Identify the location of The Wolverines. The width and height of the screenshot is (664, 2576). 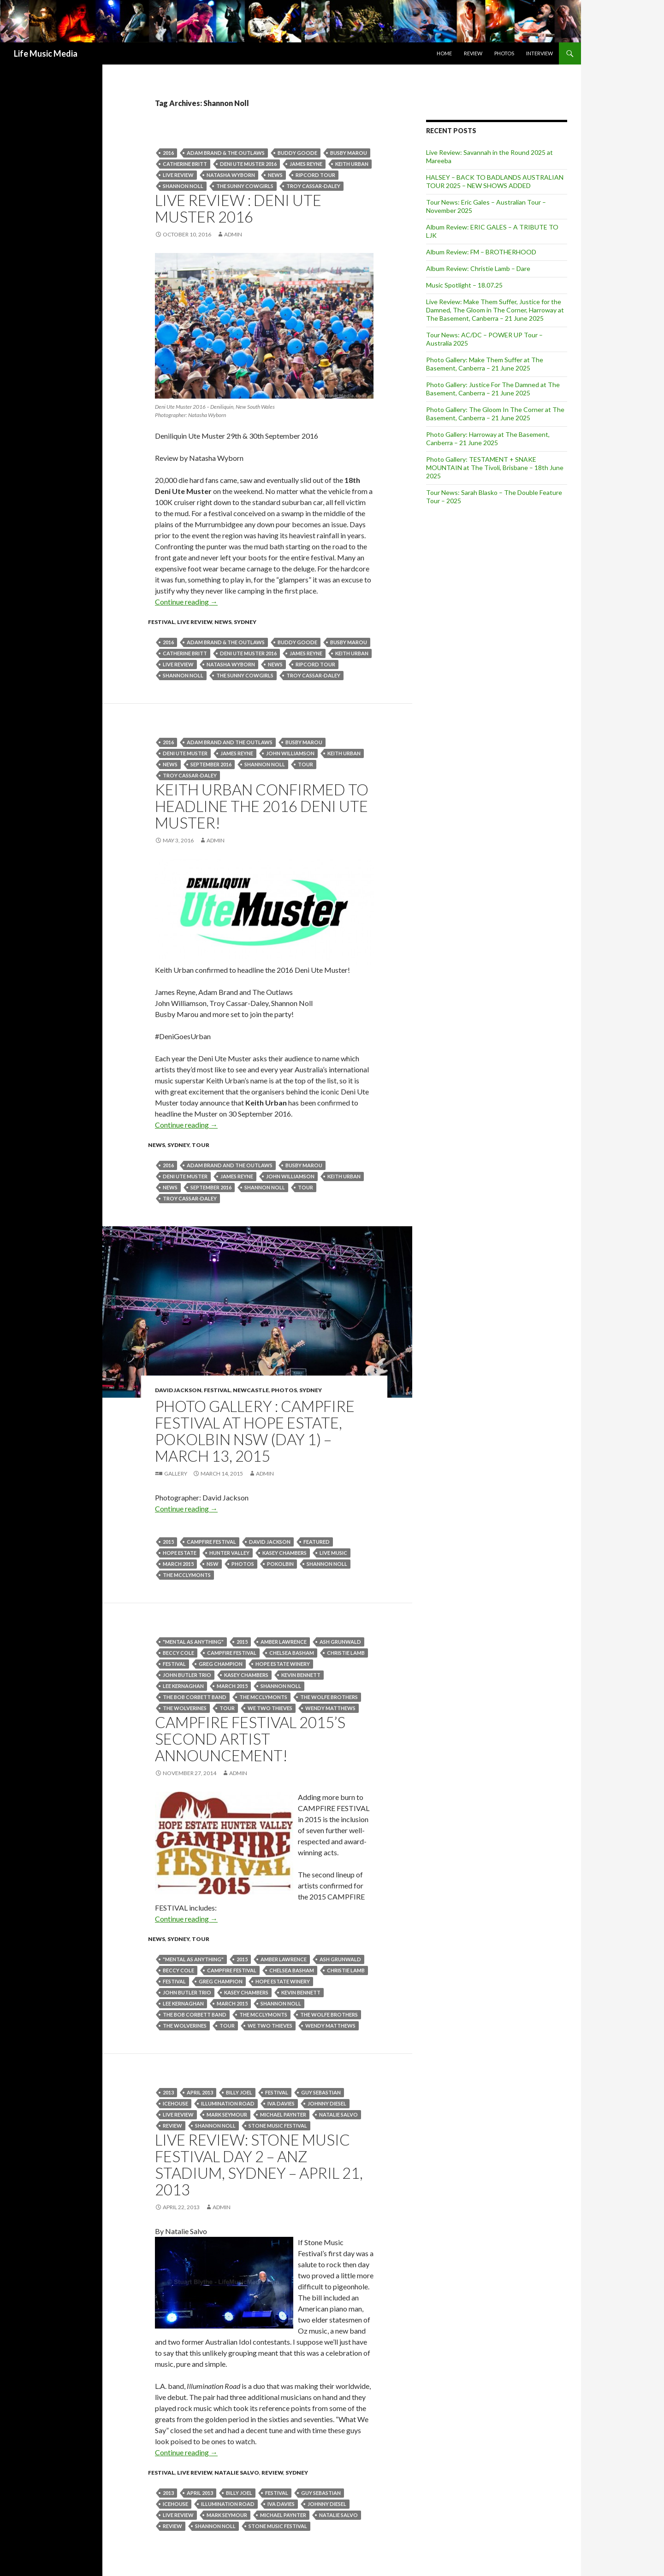
(185, 1708).